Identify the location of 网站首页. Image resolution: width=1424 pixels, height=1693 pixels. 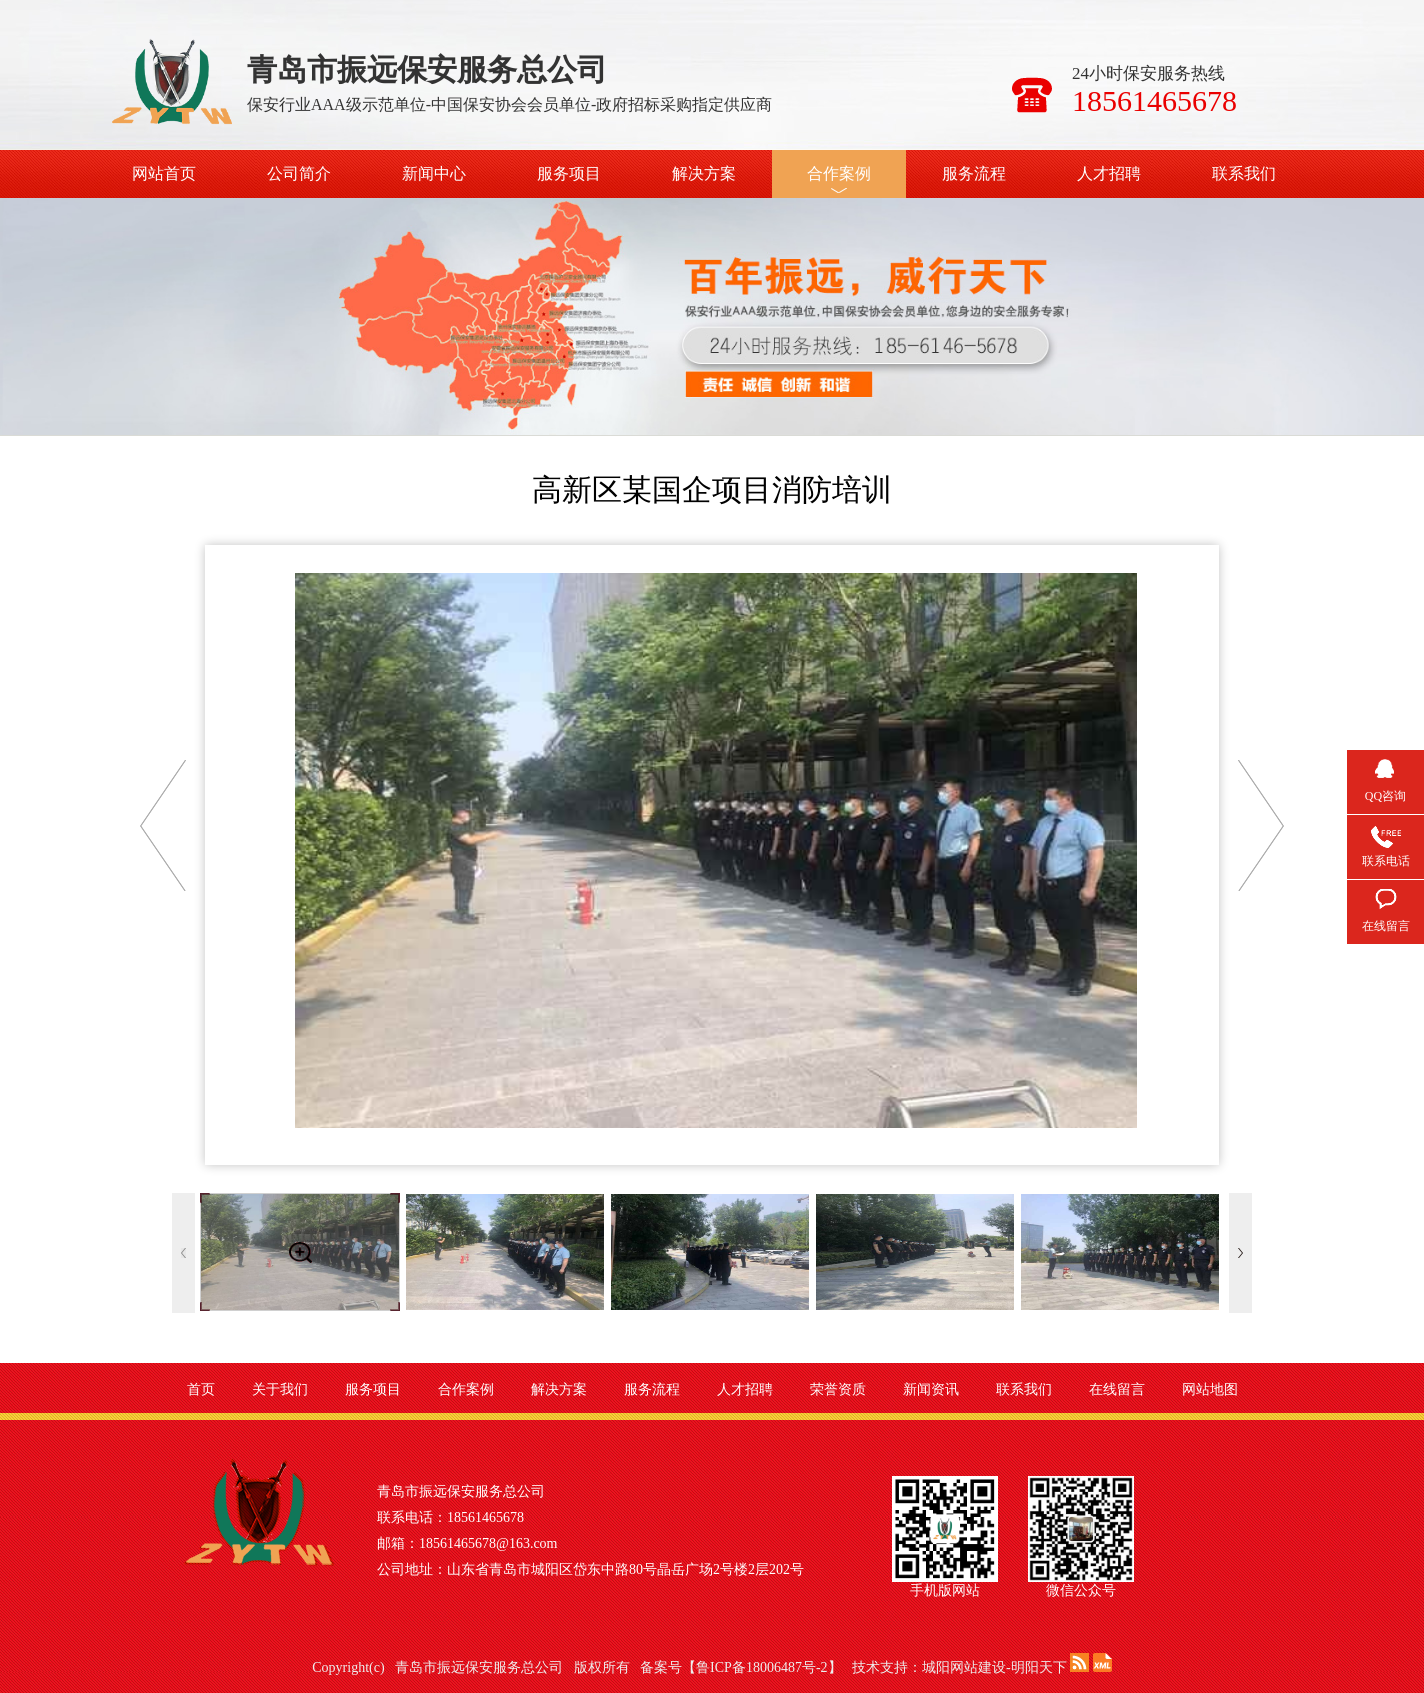
(164, 173).